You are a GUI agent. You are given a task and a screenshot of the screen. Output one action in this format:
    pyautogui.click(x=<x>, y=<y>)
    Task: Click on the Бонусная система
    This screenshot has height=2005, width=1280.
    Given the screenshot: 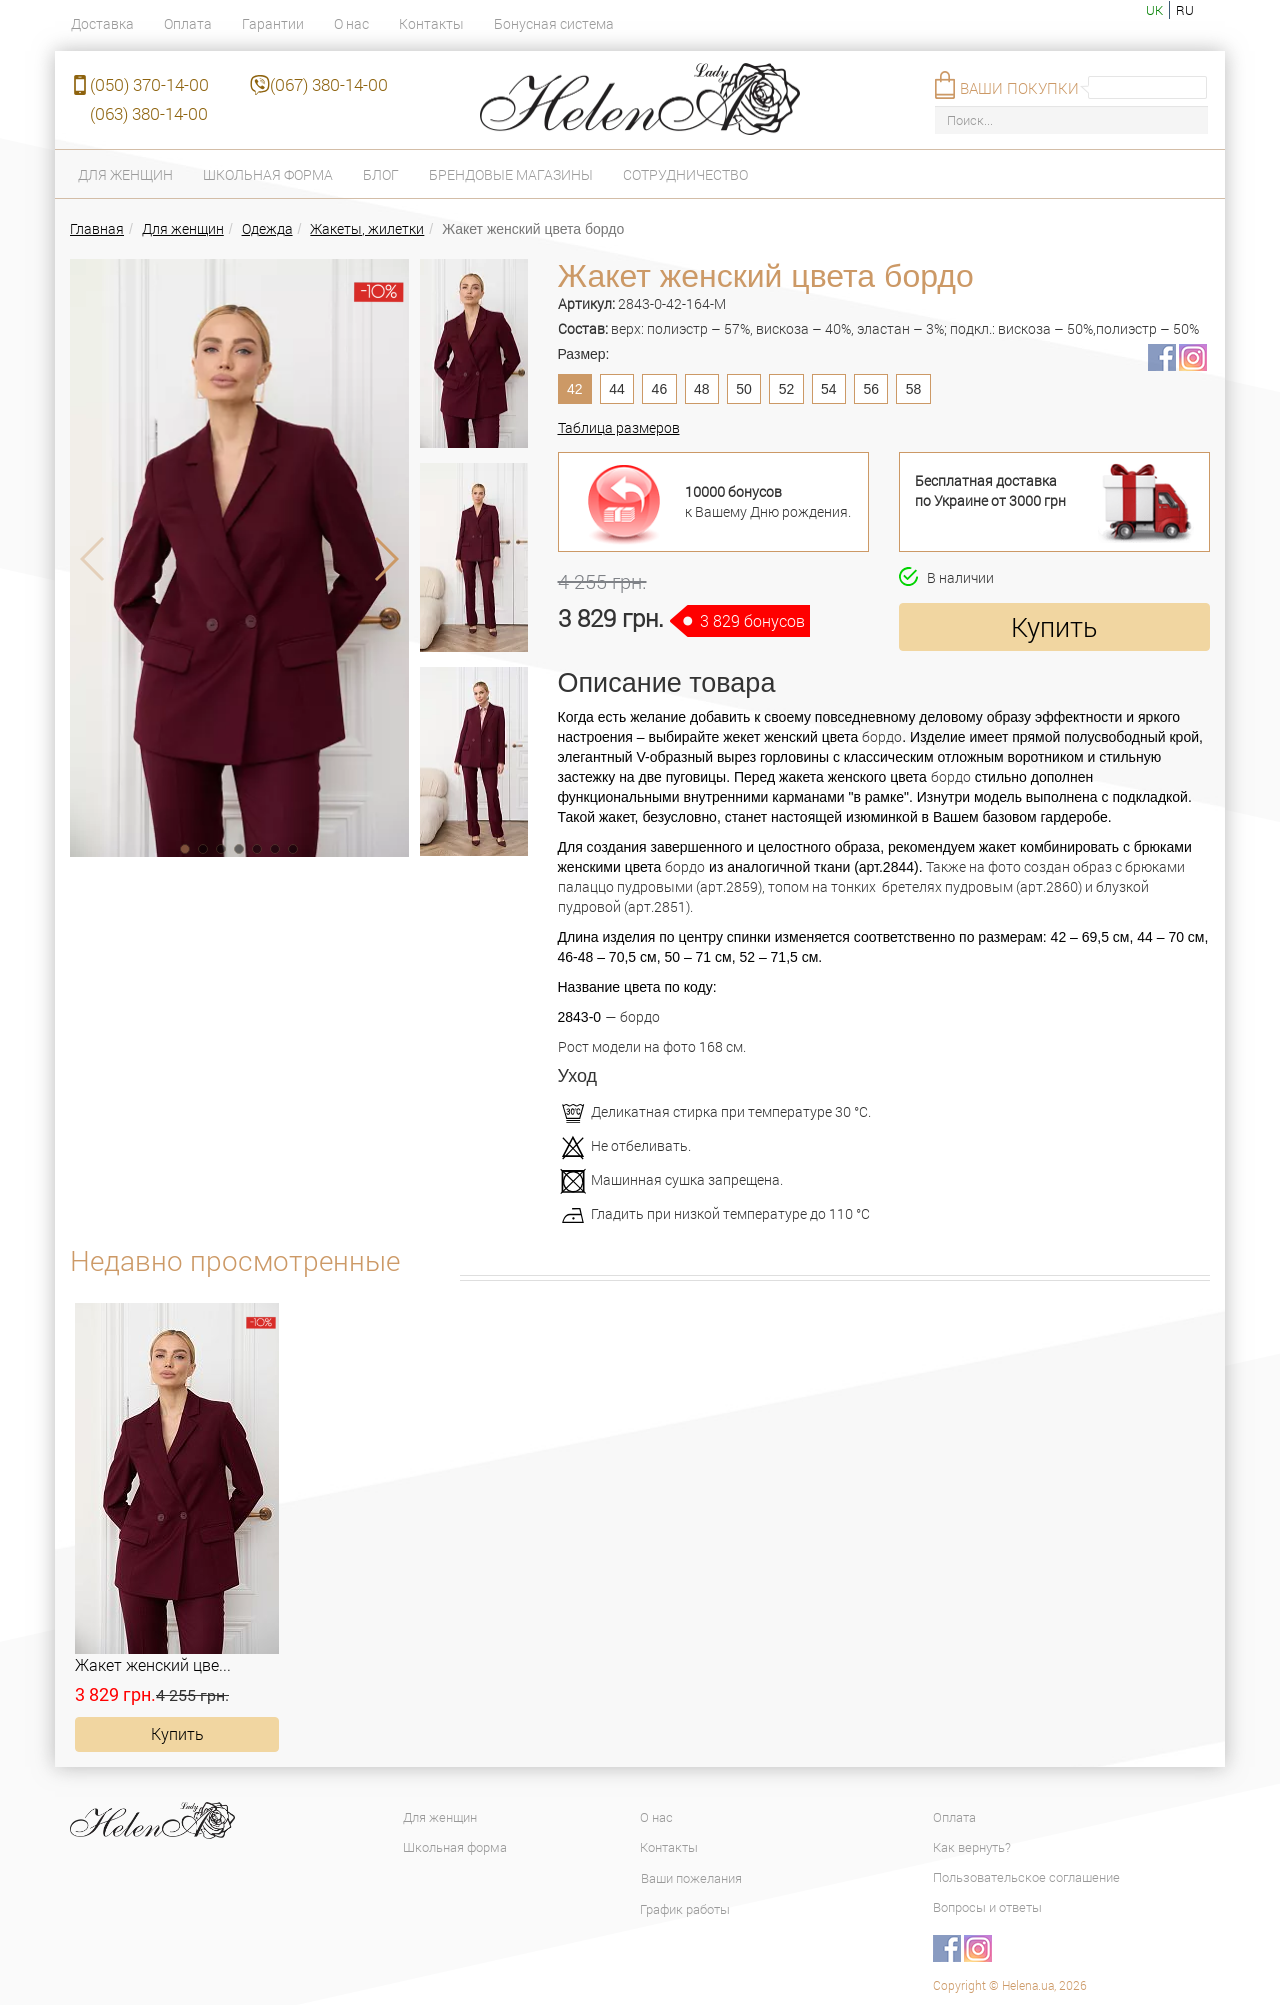 What is the action you would take?
    pyautogui.click(x=554, y=23)
    